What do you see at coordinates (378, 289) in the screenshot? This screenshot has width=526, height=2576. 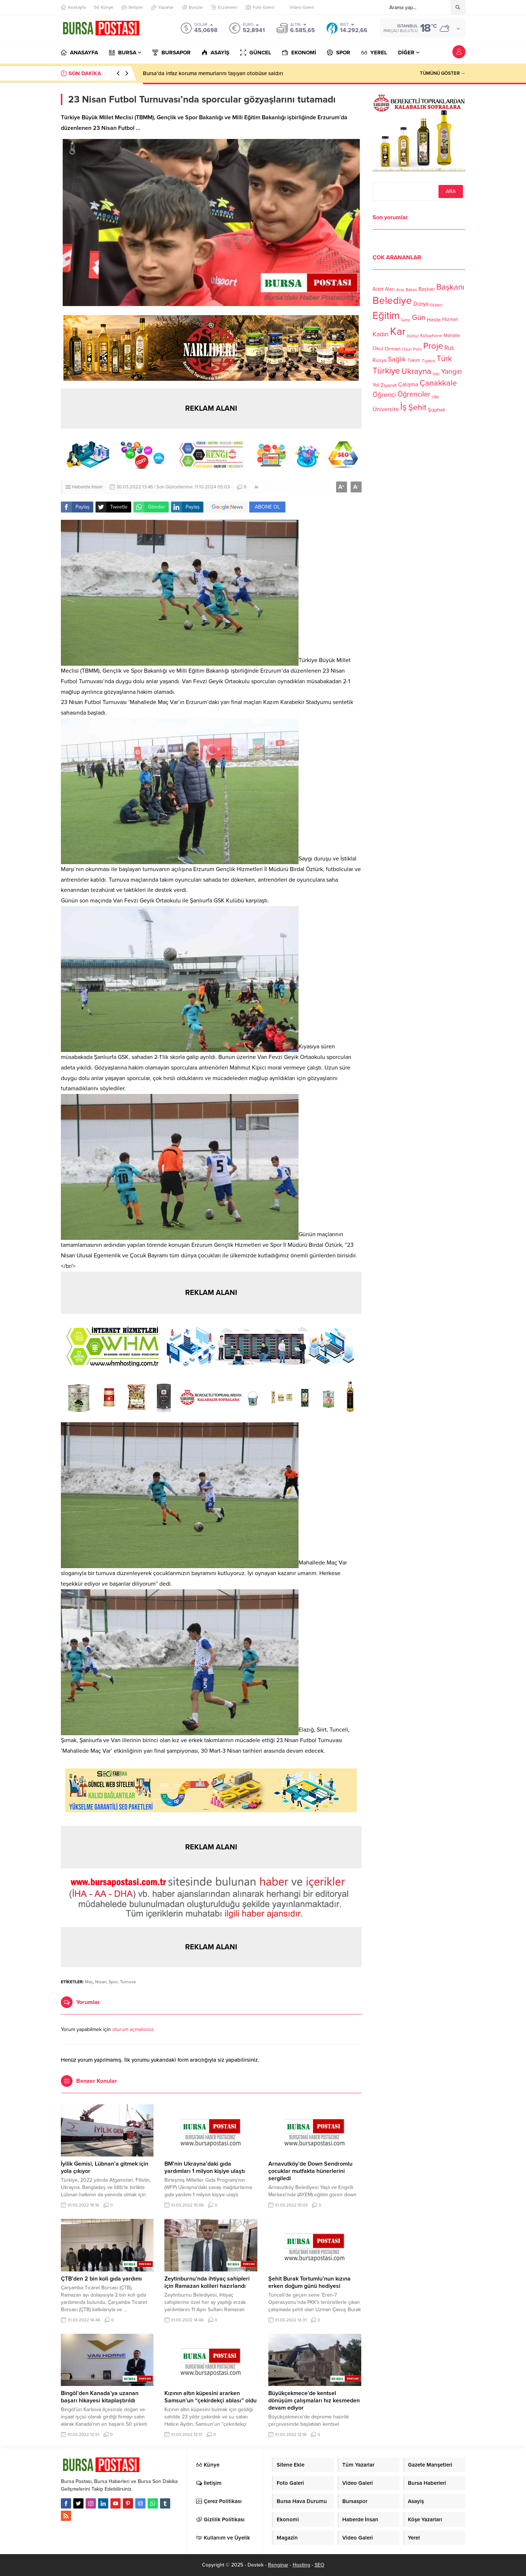 I see `Adet [Adet (133 öge)]` at bounding box center [378, 289].